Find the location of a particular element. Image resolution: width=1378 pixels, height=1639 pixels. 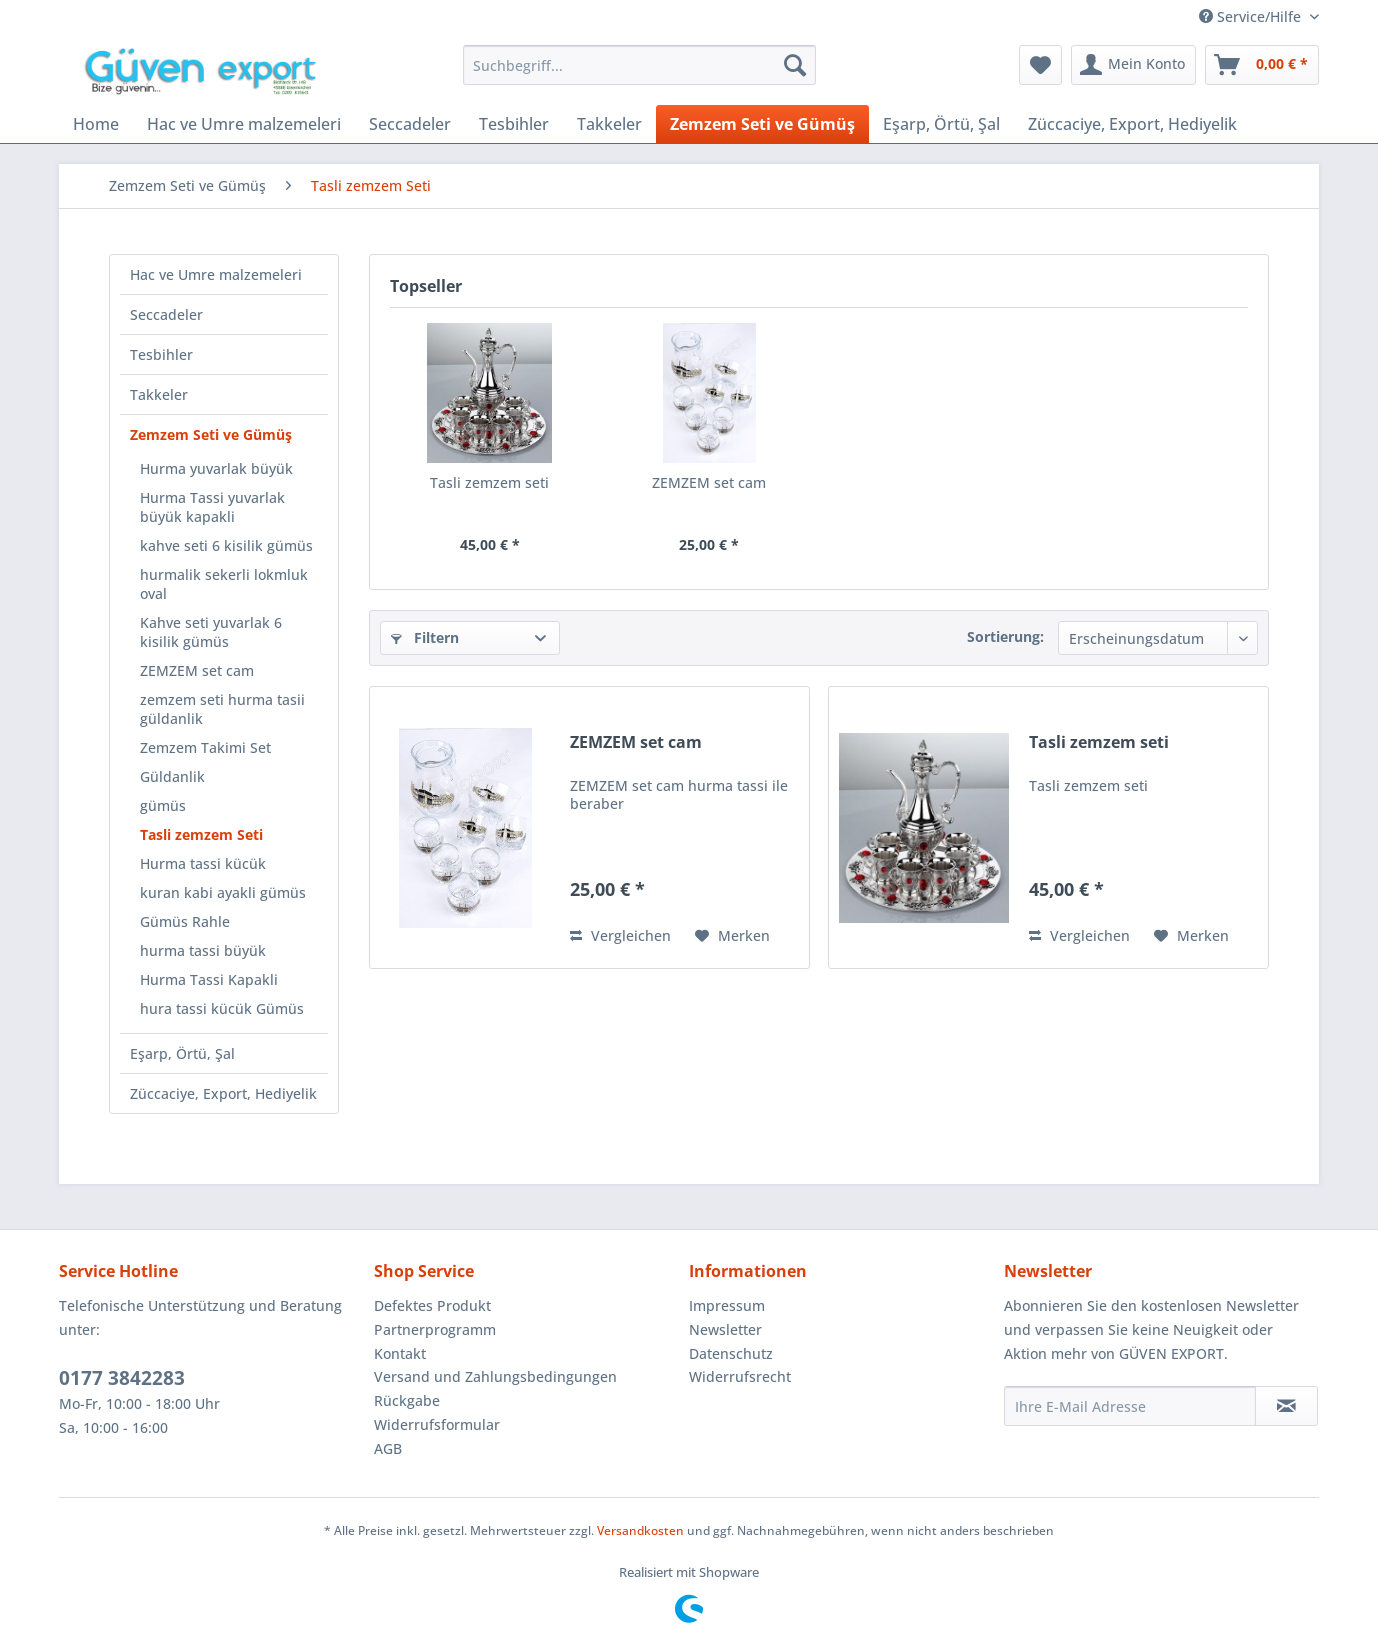

Tasli zemzem Seti is located at coordinates (201, 834).